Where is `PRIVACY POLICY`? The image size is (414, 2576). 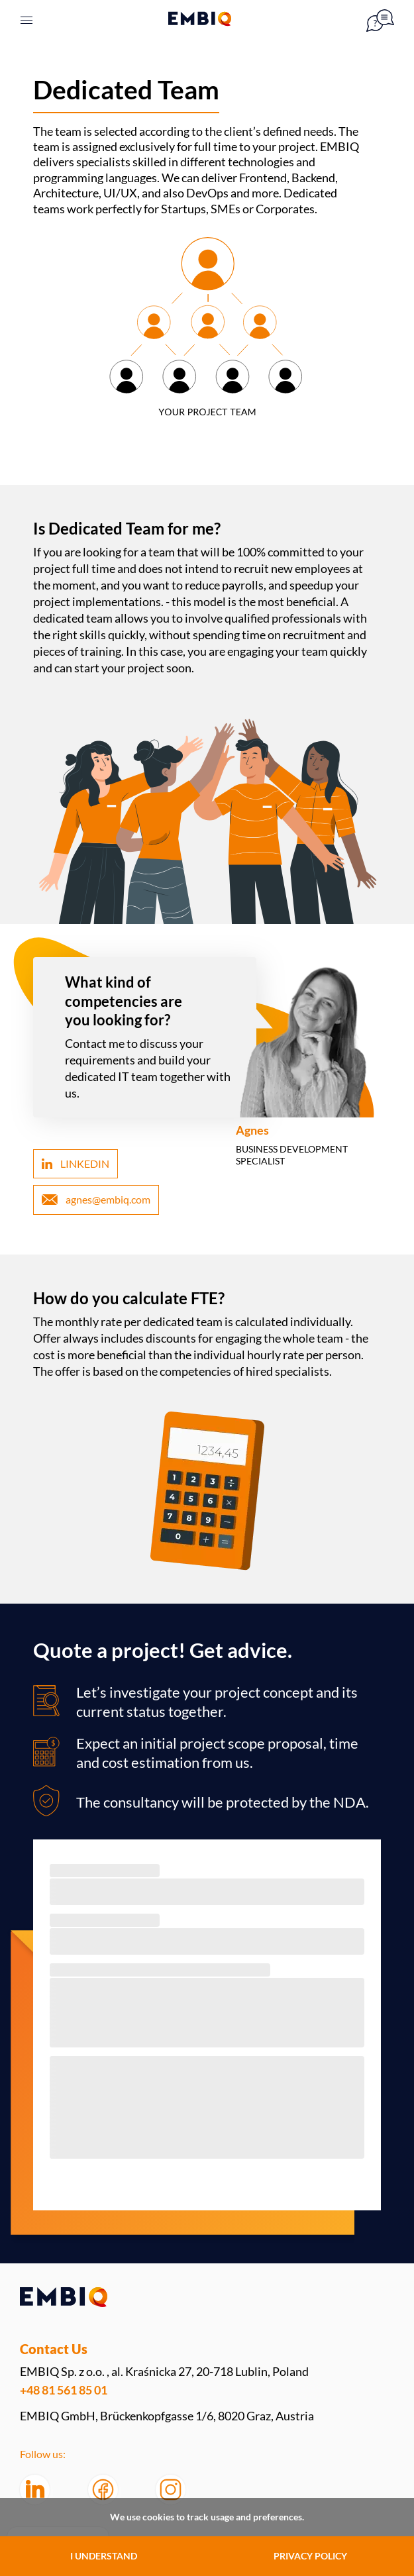
PRIVACY POLICY is located at coordinates (310, 2555).